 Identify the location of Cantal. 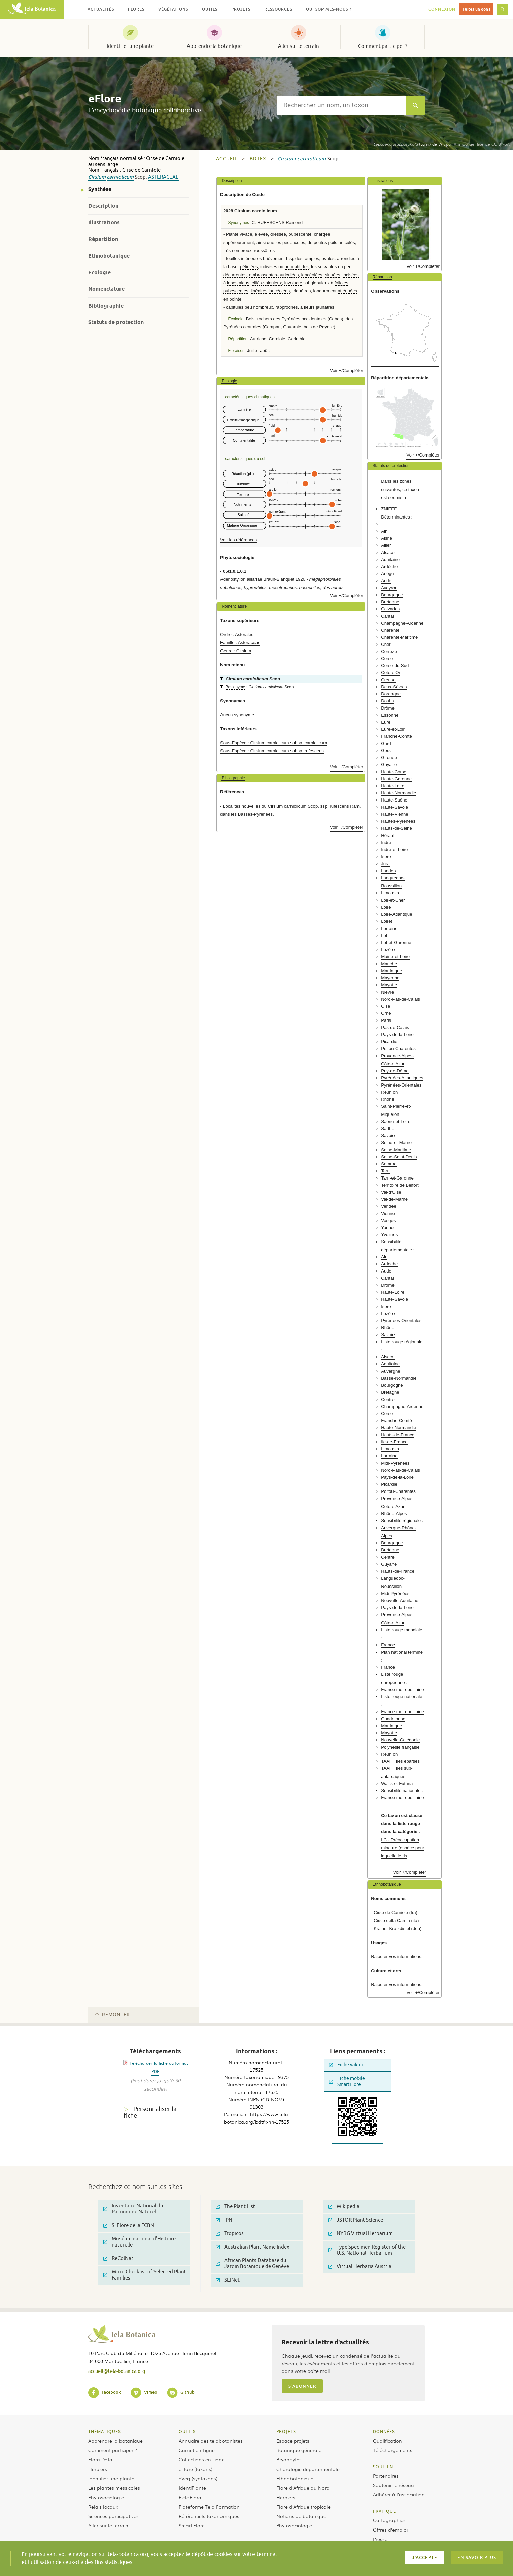
(387, 616).